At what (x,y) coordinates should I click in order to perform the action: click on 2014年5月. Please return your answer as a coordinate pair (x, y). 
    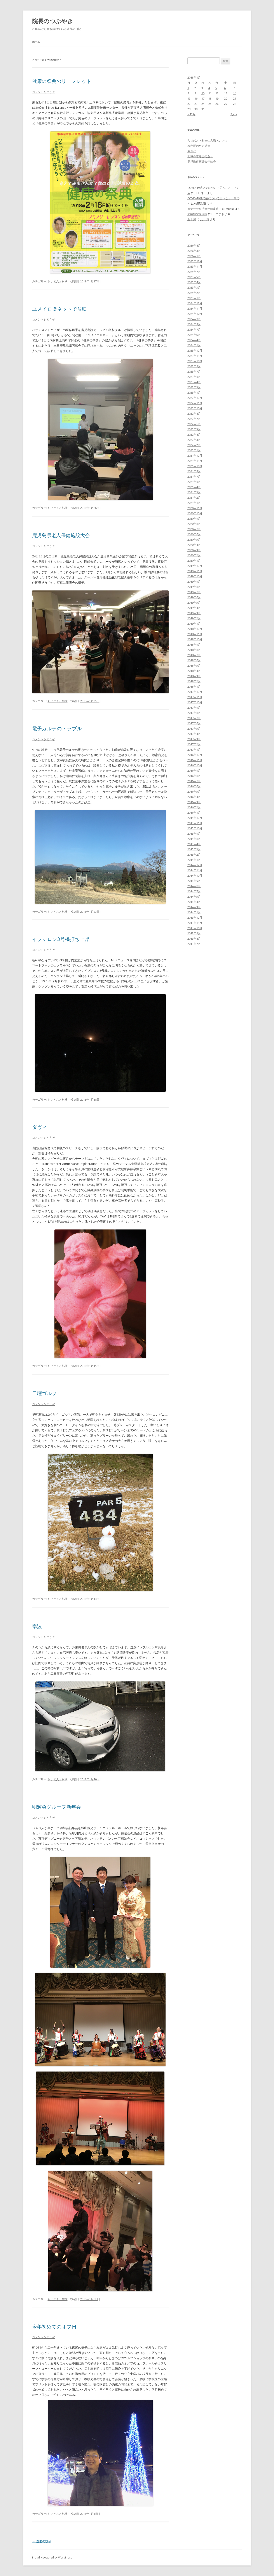
    Looking at the image, I should click on (194, 896).